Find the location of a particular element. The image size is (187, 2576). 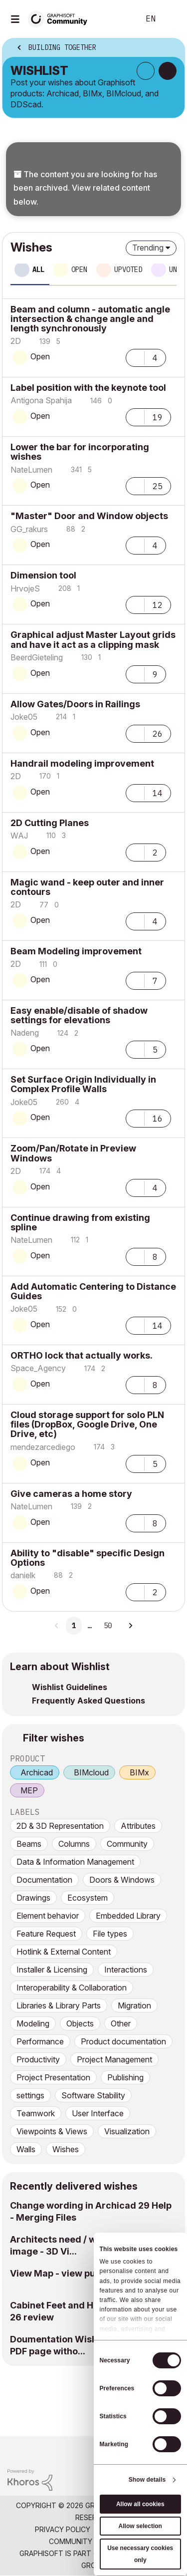

Continue drawing from existing spline is located at coordinates (80, 1222).